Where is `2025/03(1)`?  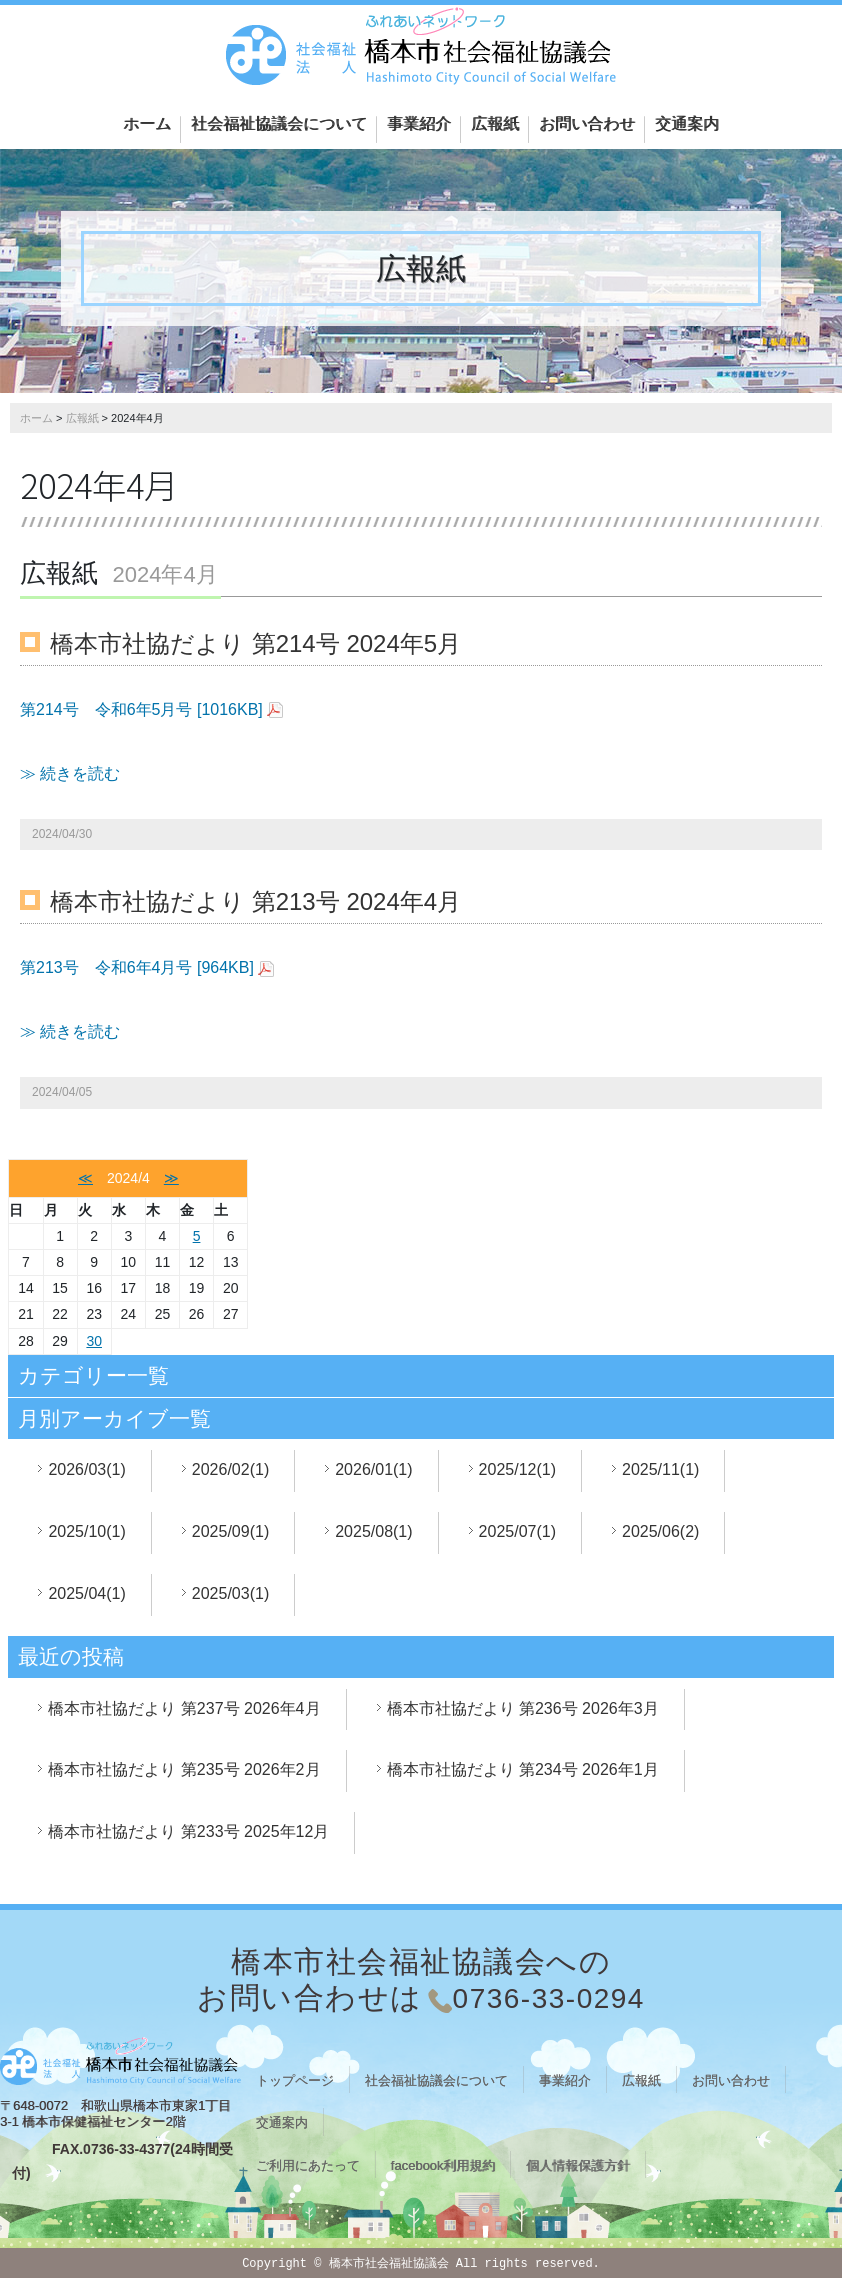
2025/03(1) is located at coordinates (230, 1593).